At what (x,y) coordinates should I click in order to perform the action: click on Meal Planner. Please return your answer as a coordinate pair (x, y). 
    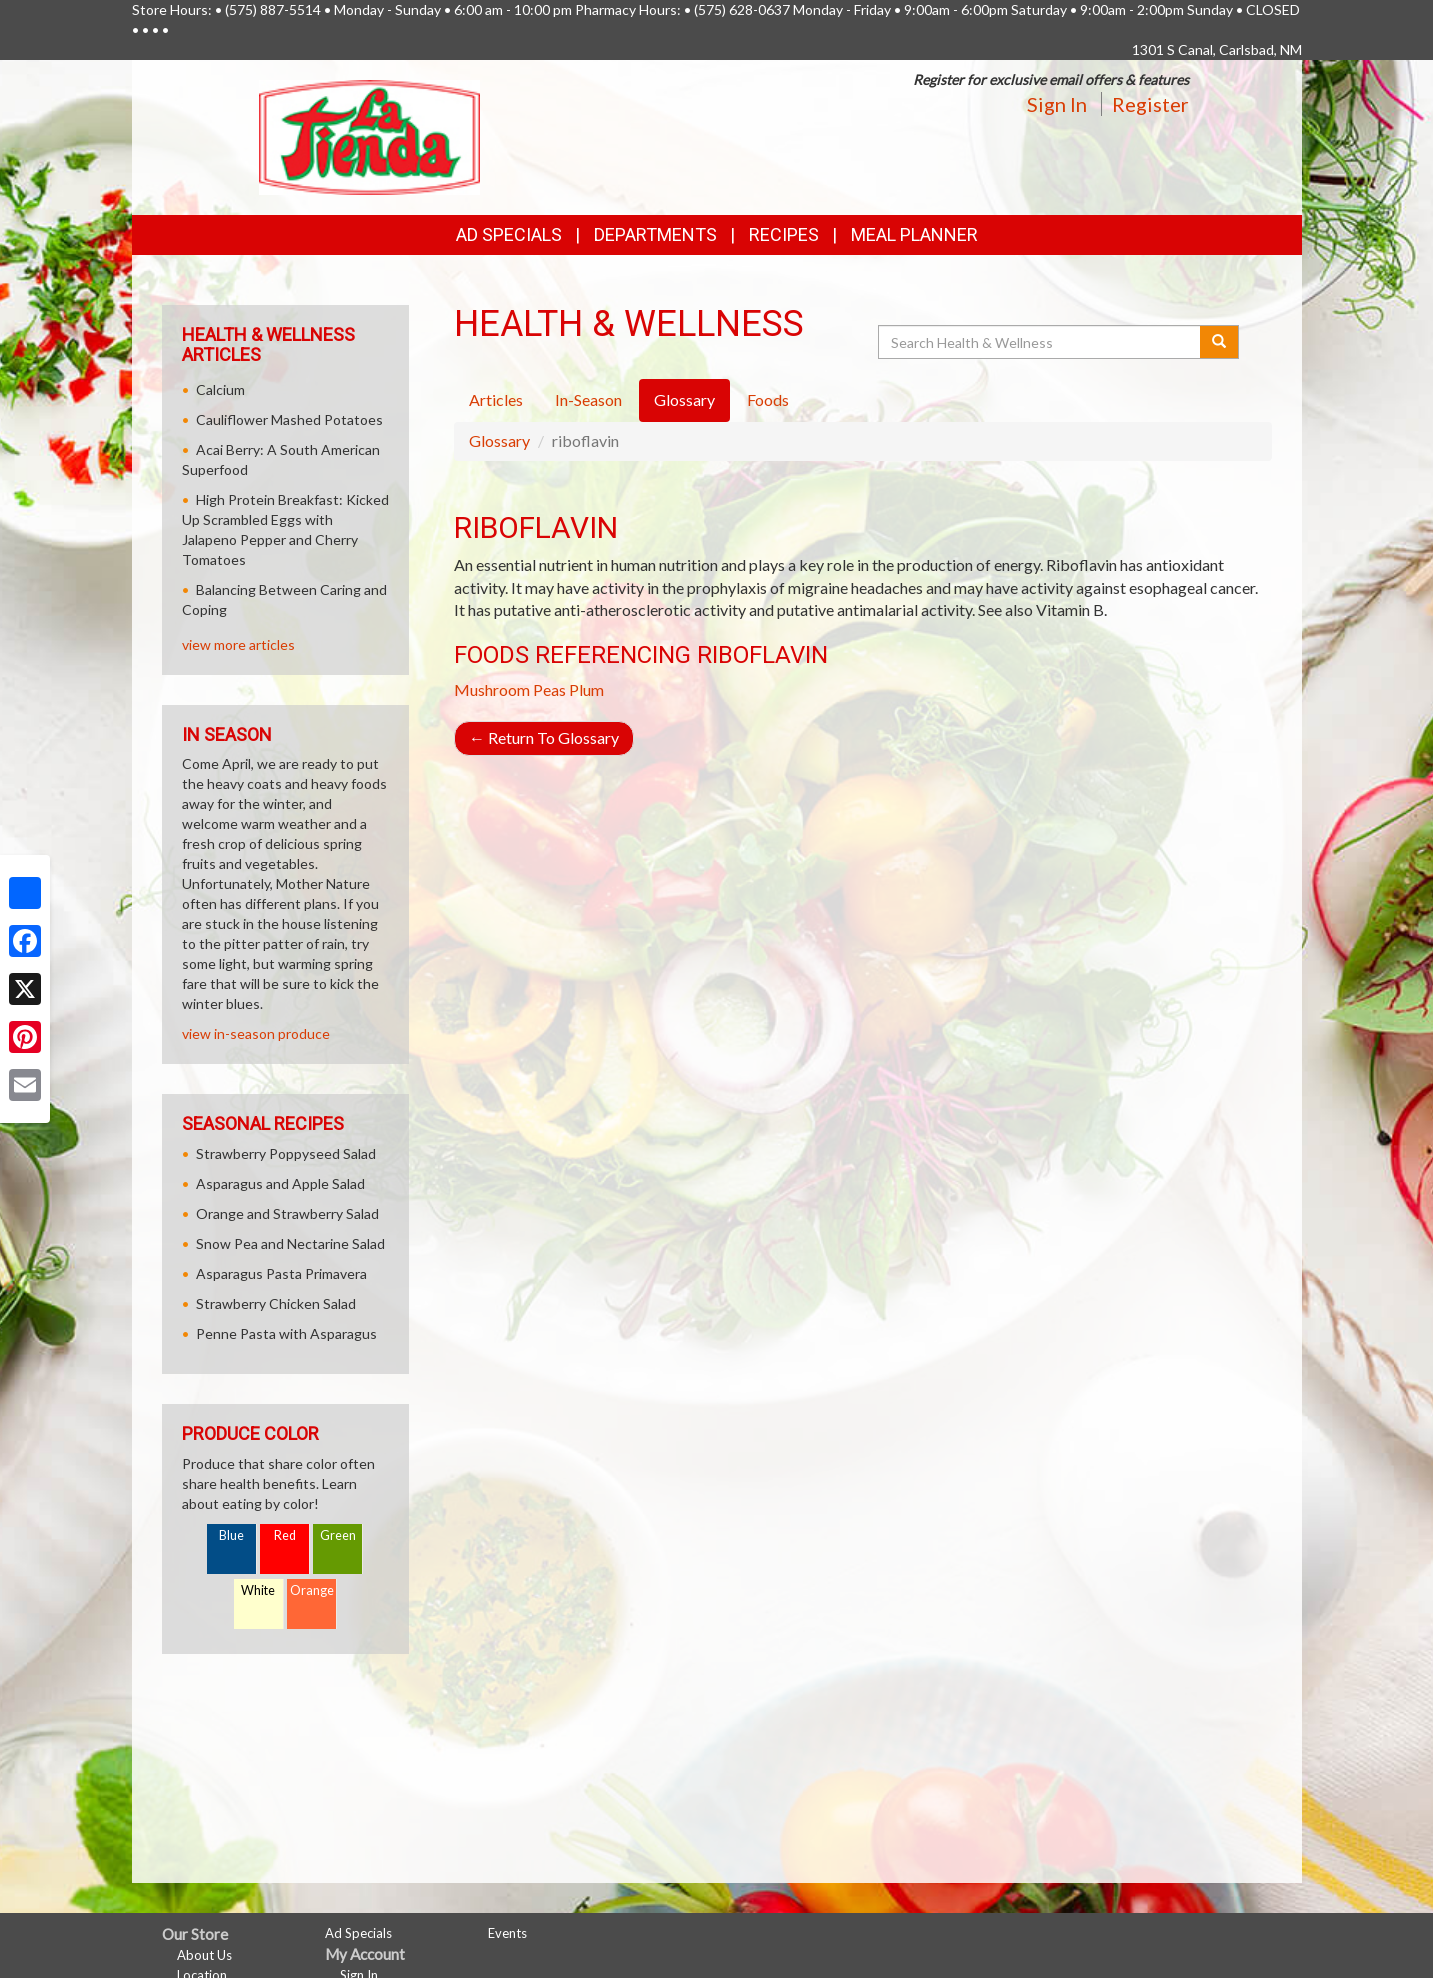
    Looking at the image, I should click on (914, 234).